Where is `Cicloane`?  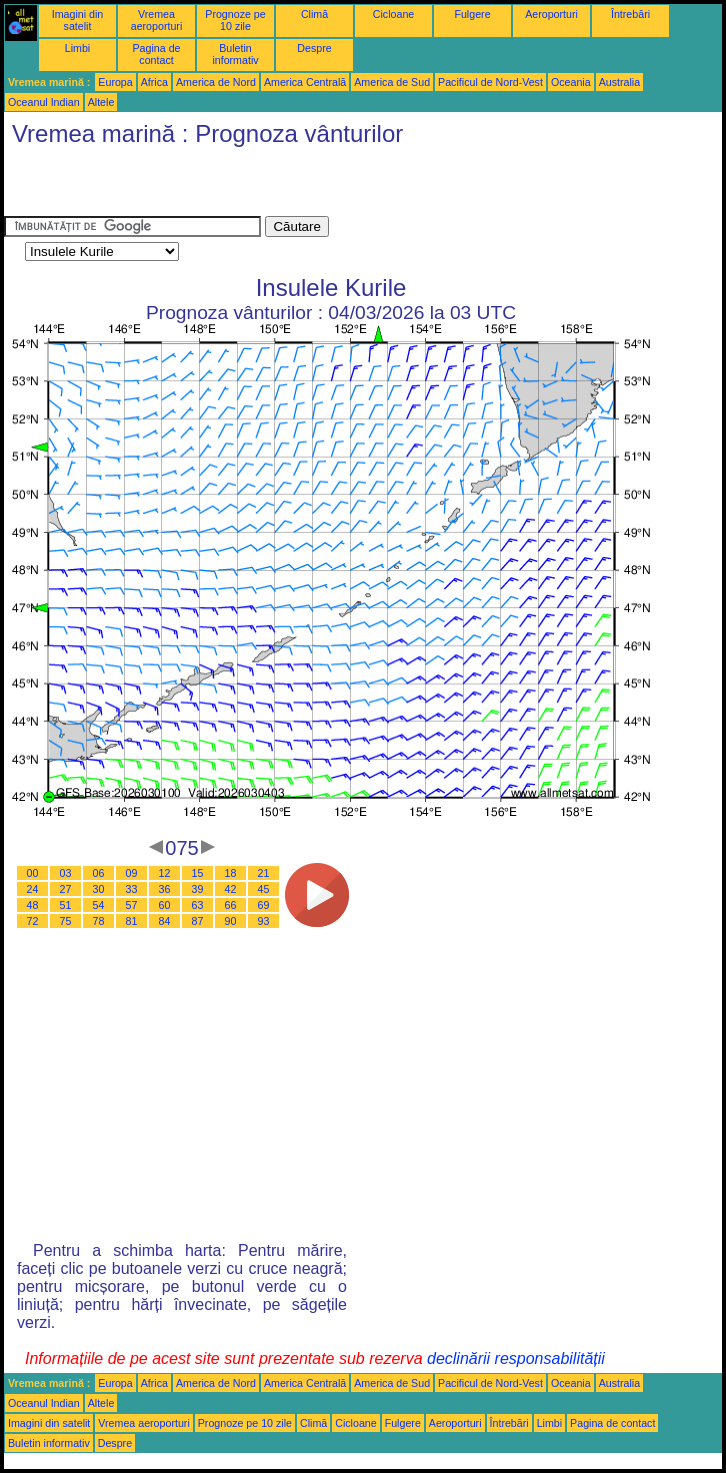
Cicloane is located at coordinates (393, 14).